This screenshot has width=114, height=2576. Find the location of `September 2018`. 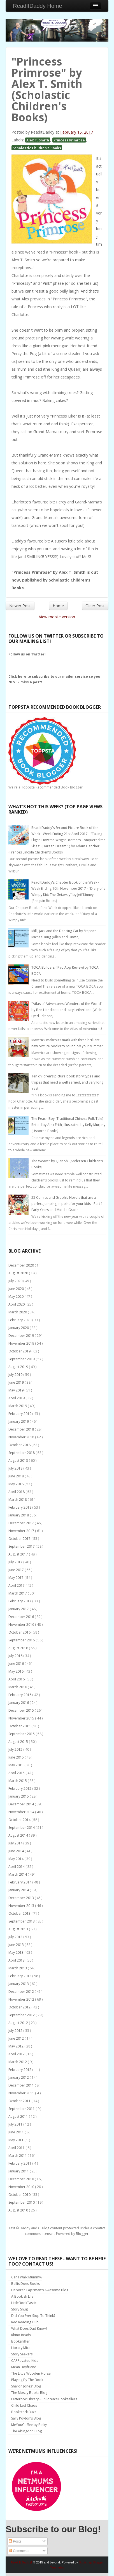

September 2018 is located at coordinates (22, 1452).